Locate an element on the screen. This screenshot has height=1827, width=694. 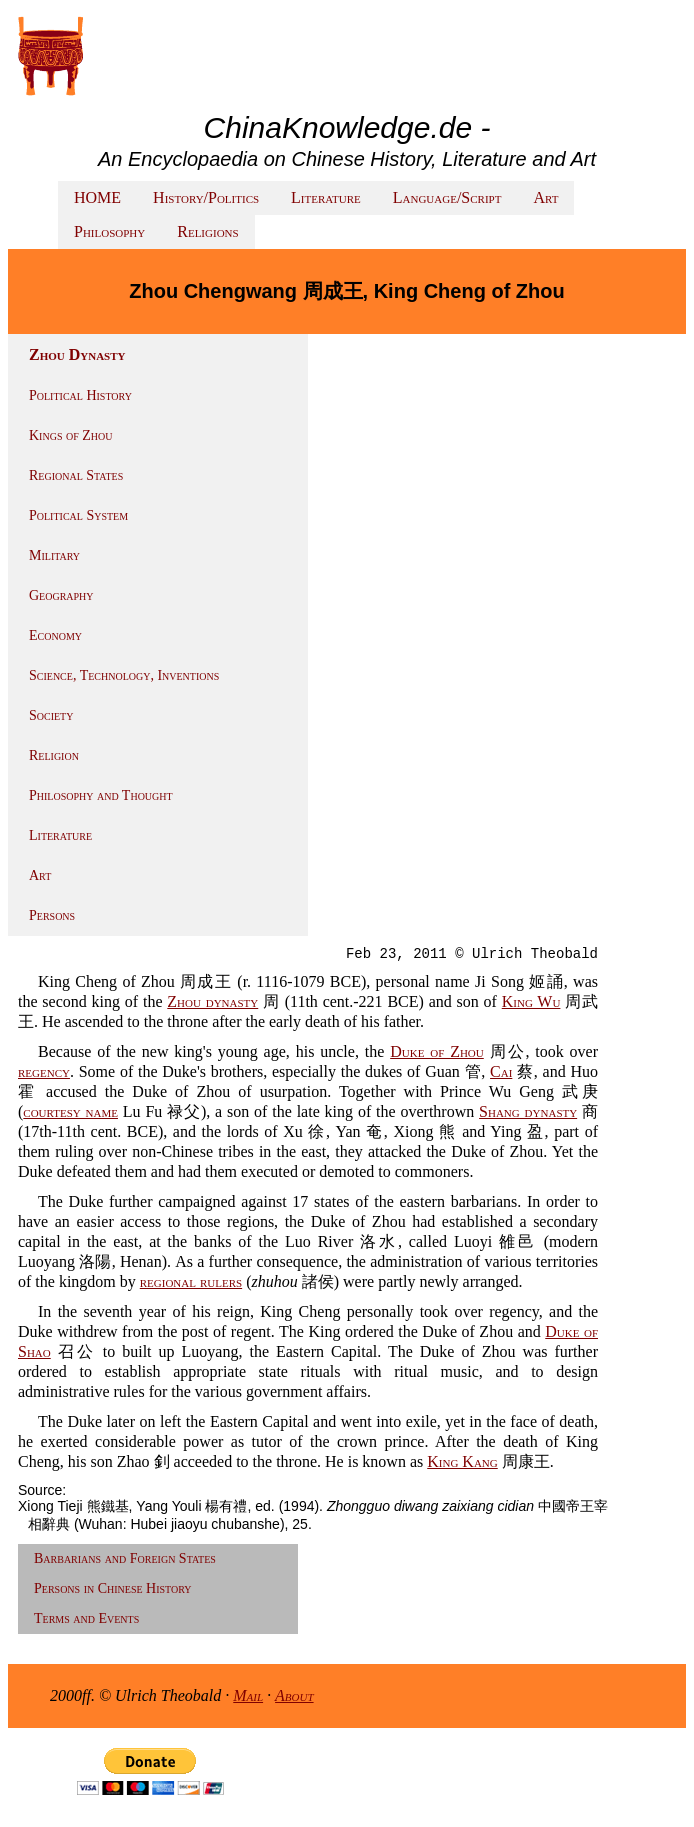
Military is located at coordinates (54, 555).